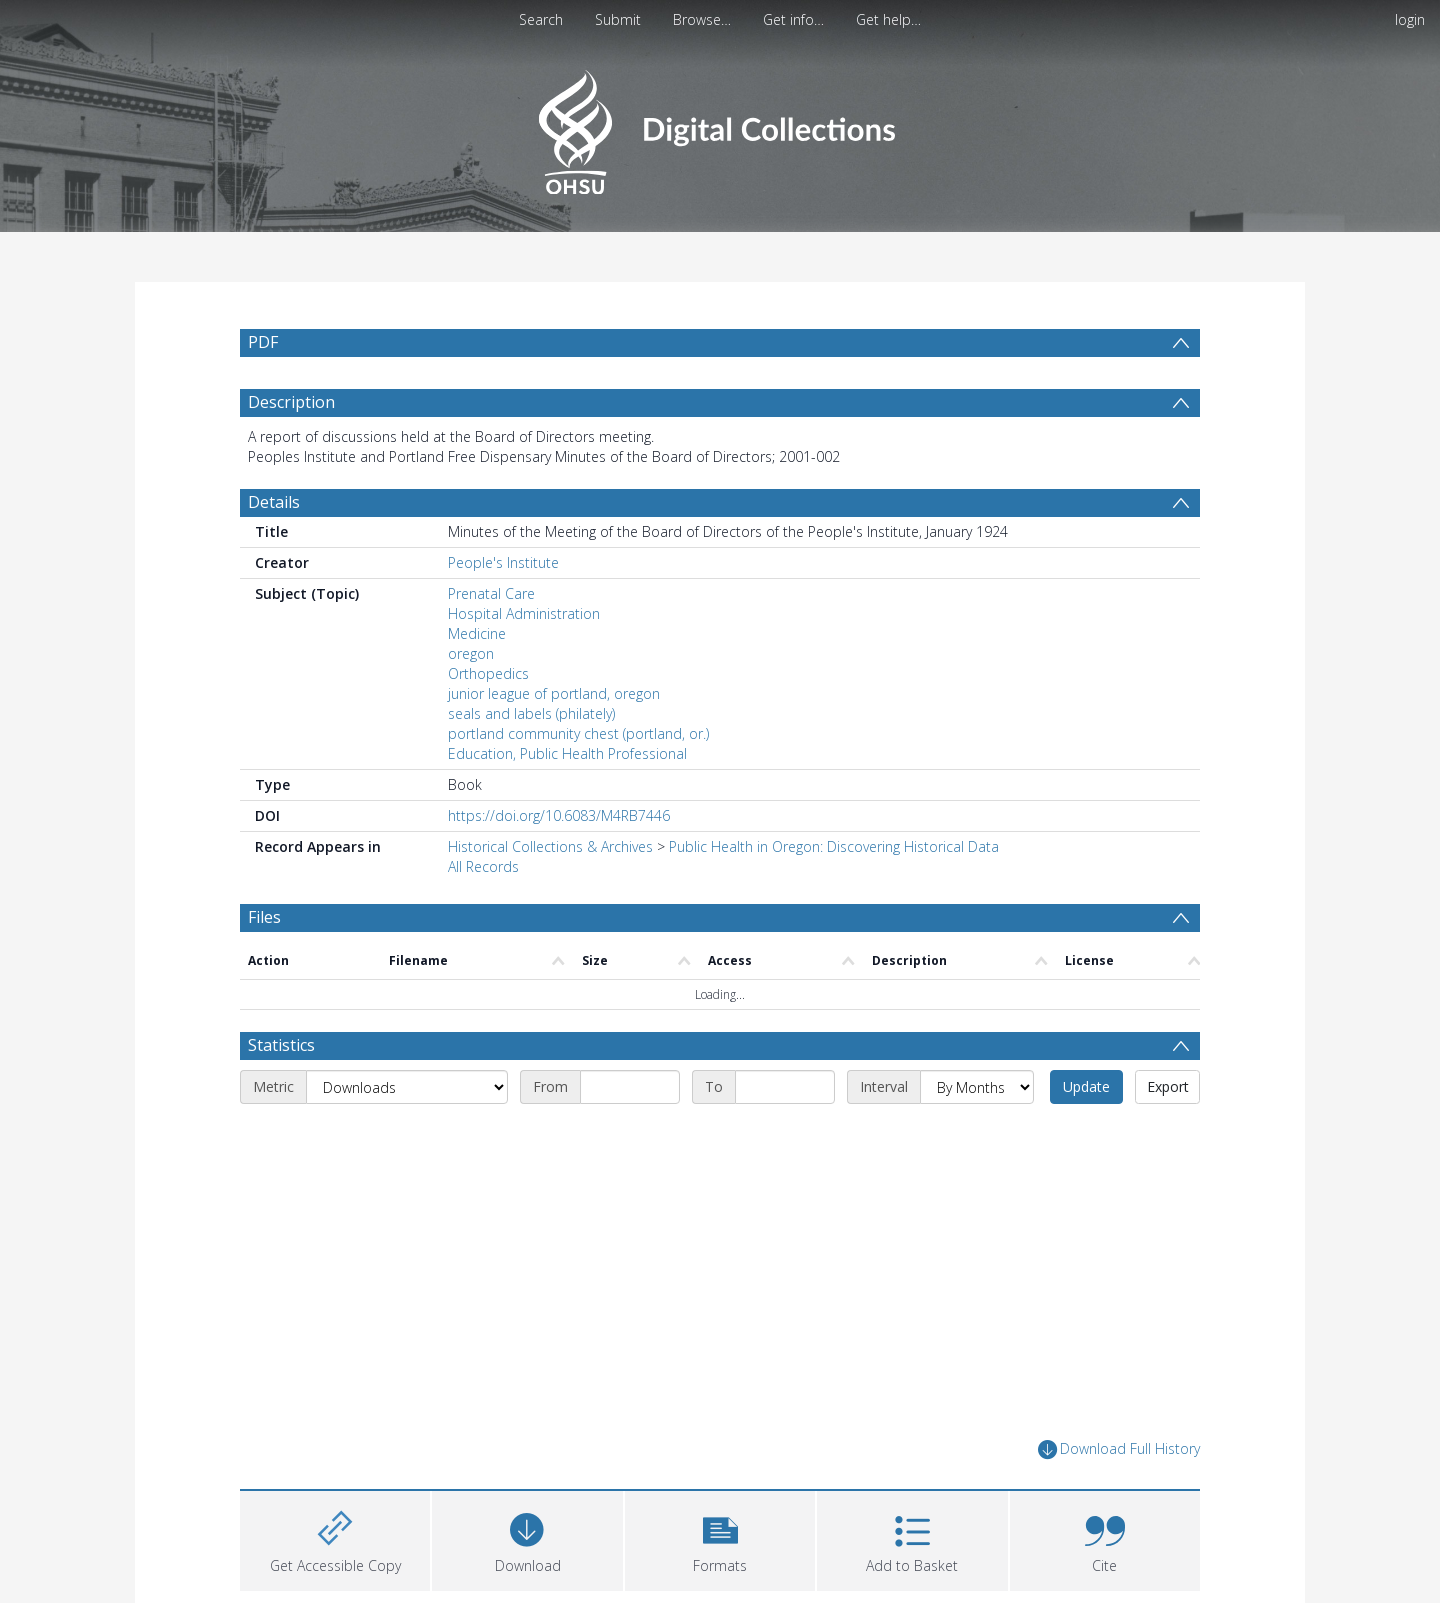 This screenshot has height=1603, width=1440. What do you see at coordinates (274, 502) in the screenshot?
I see `Details` at bounding box center [274, 502].